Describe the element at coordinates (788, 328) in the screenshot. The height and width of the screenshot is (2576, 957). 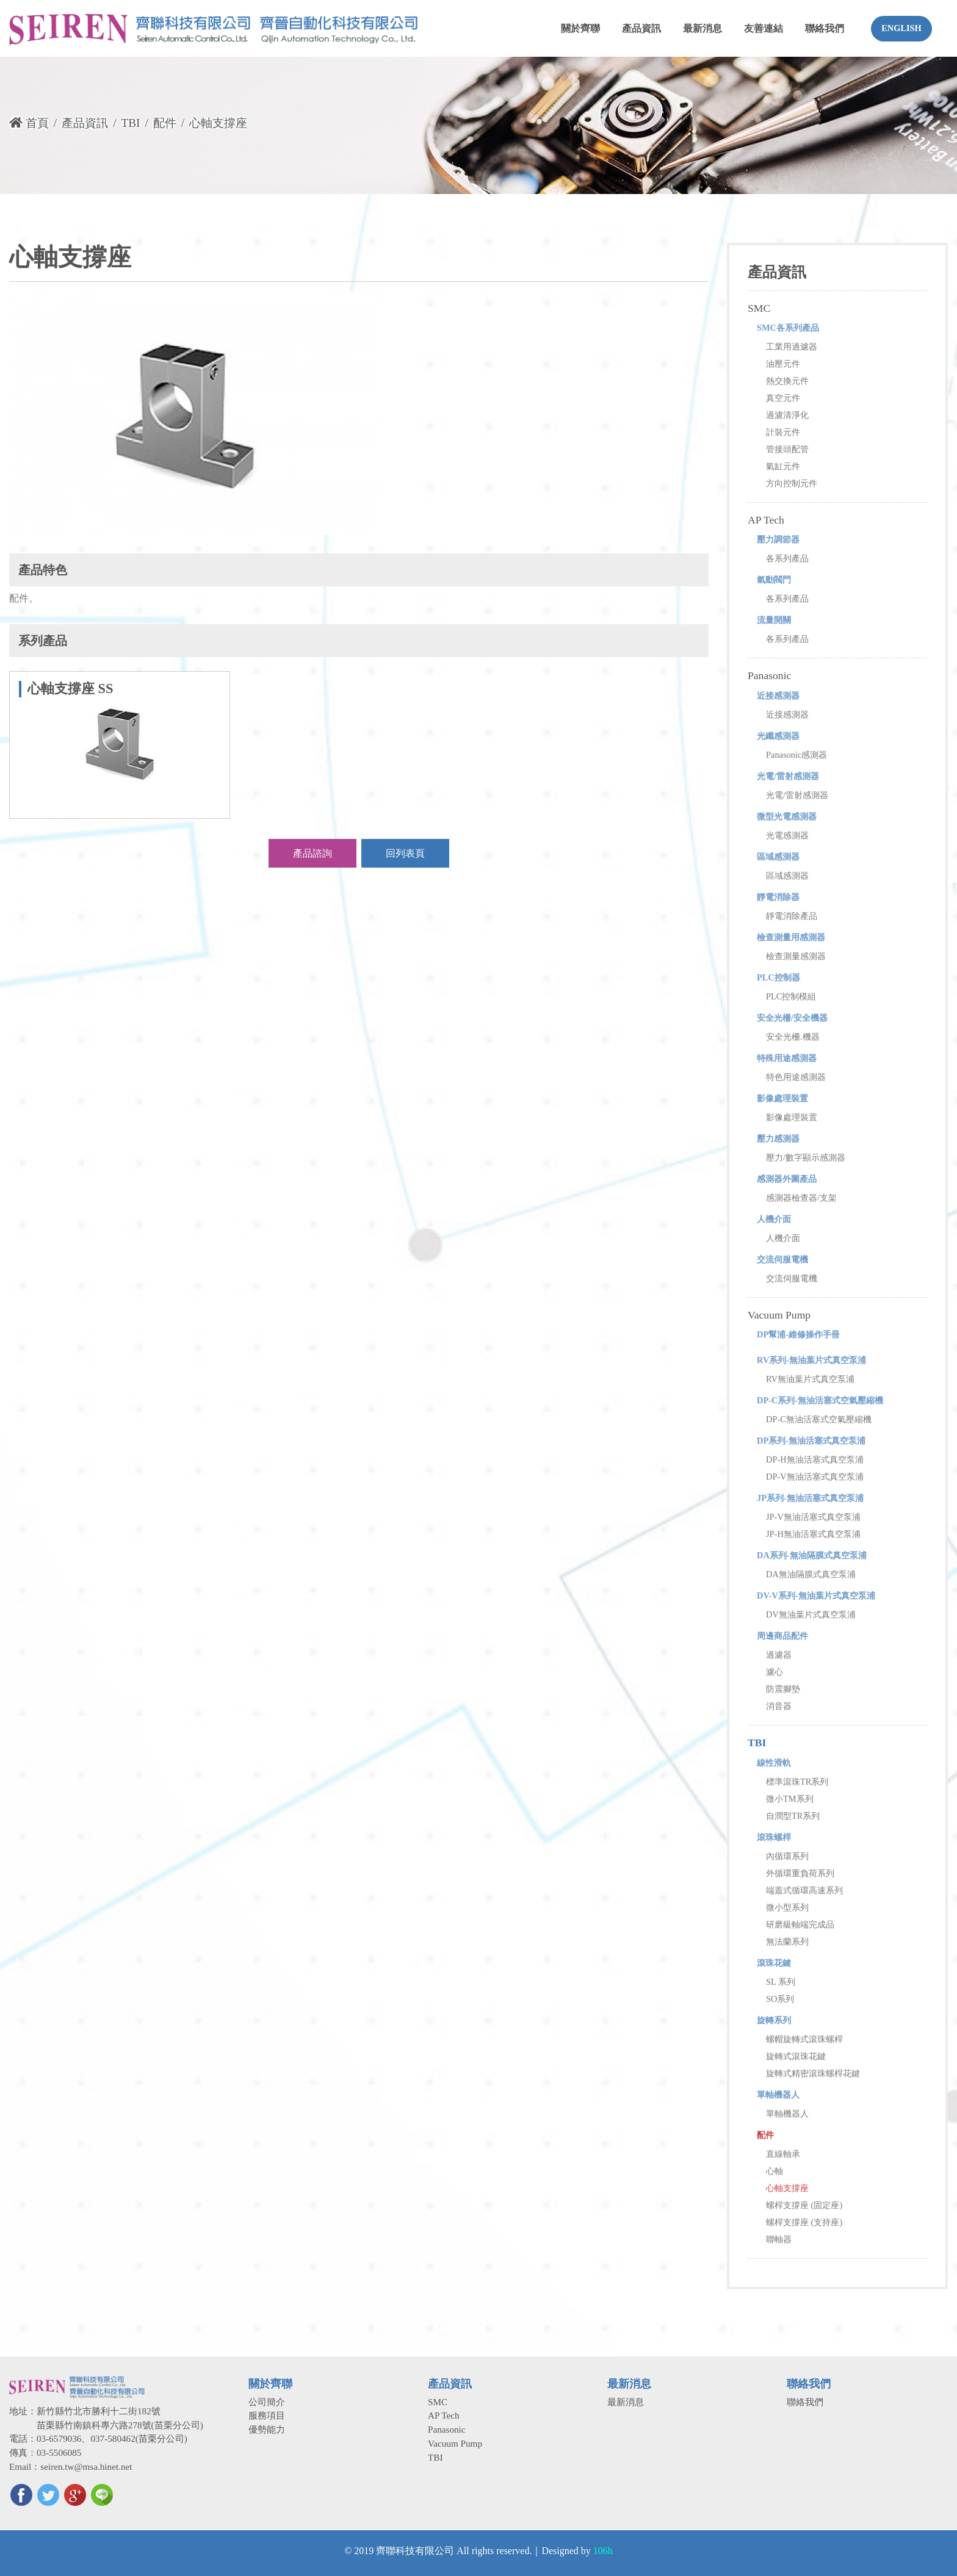
I see `SMC各系列產品` at that location.